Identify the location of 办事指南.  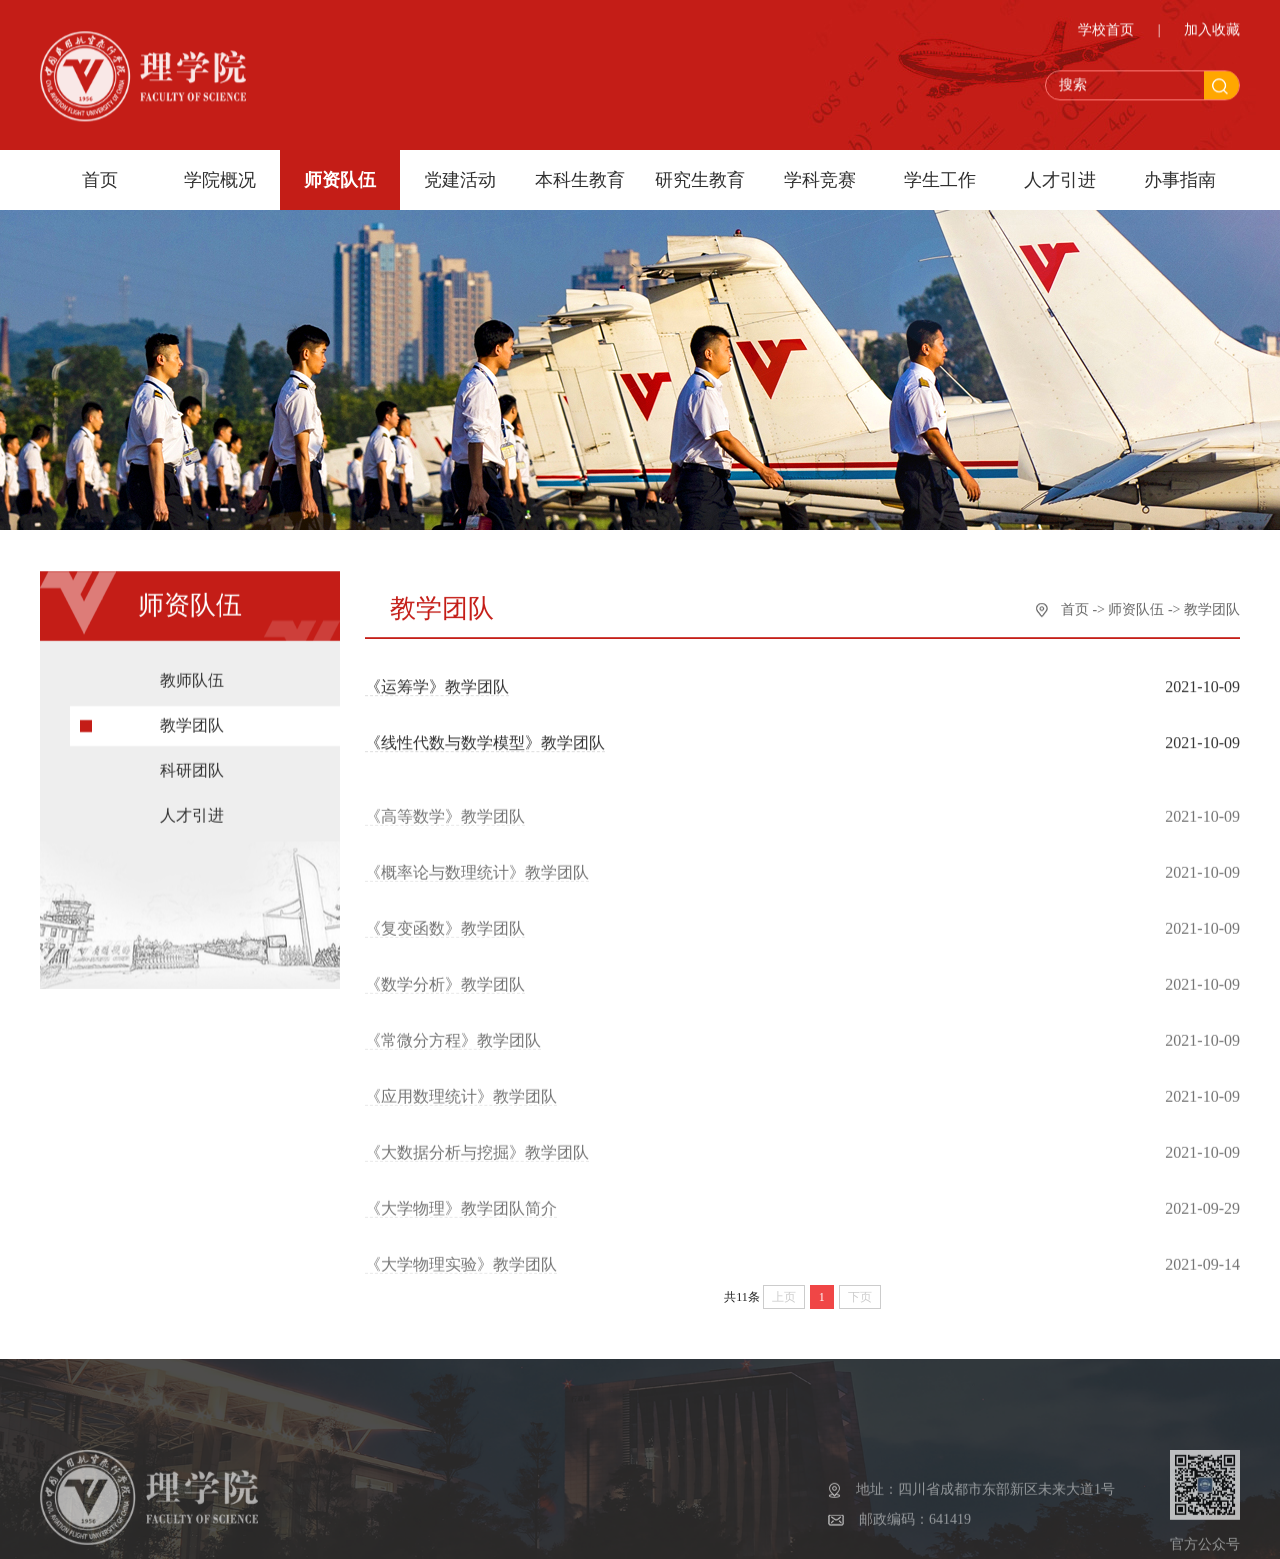
(1180, 180).